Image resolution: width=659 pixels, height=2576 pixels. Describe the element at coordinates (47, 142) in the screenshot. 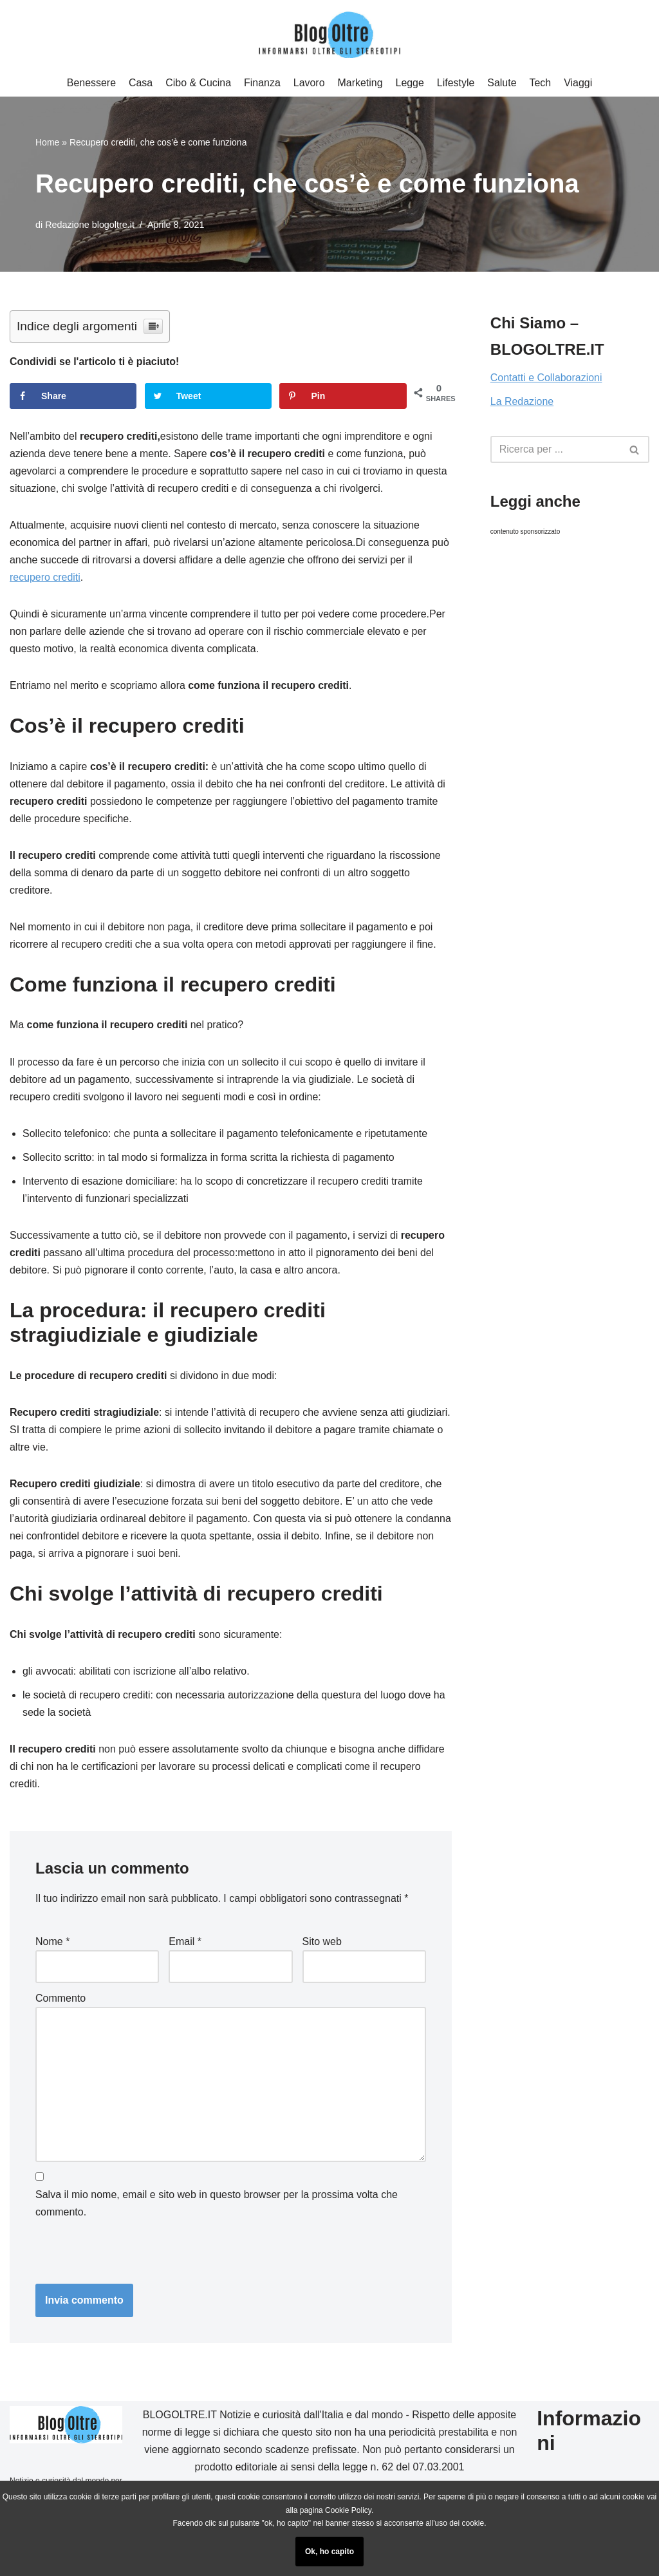

I see `Home` at that location.